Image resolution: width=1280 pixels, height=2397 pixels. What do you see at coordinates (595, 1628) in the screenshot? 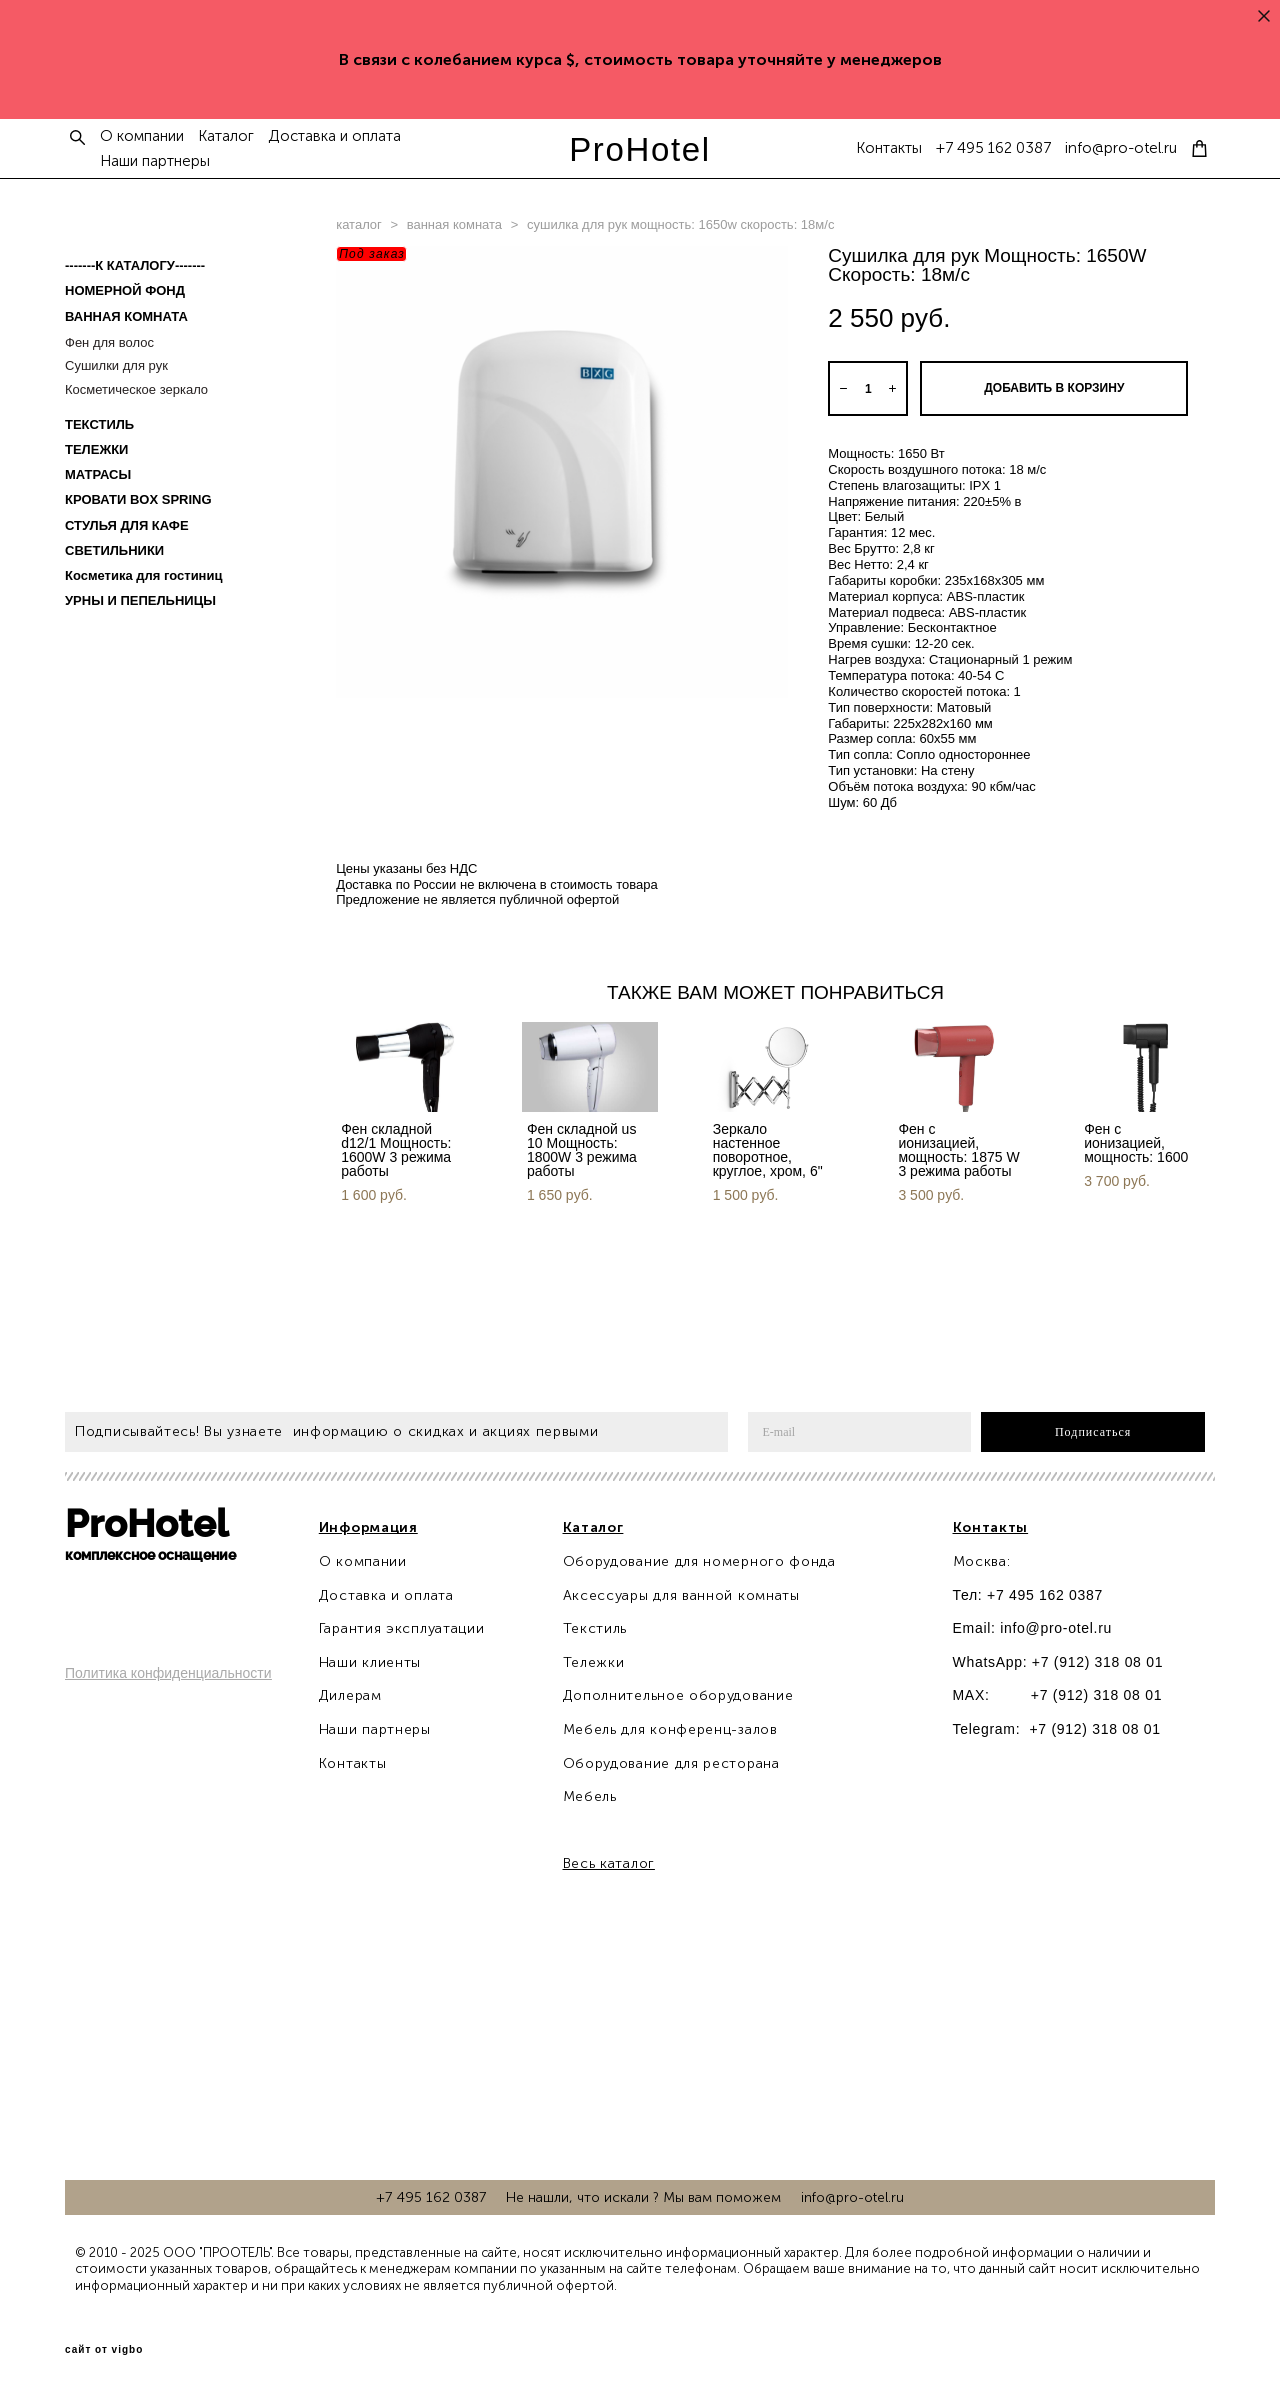
I see `Текстиль` at bounding box center [595, 1628].